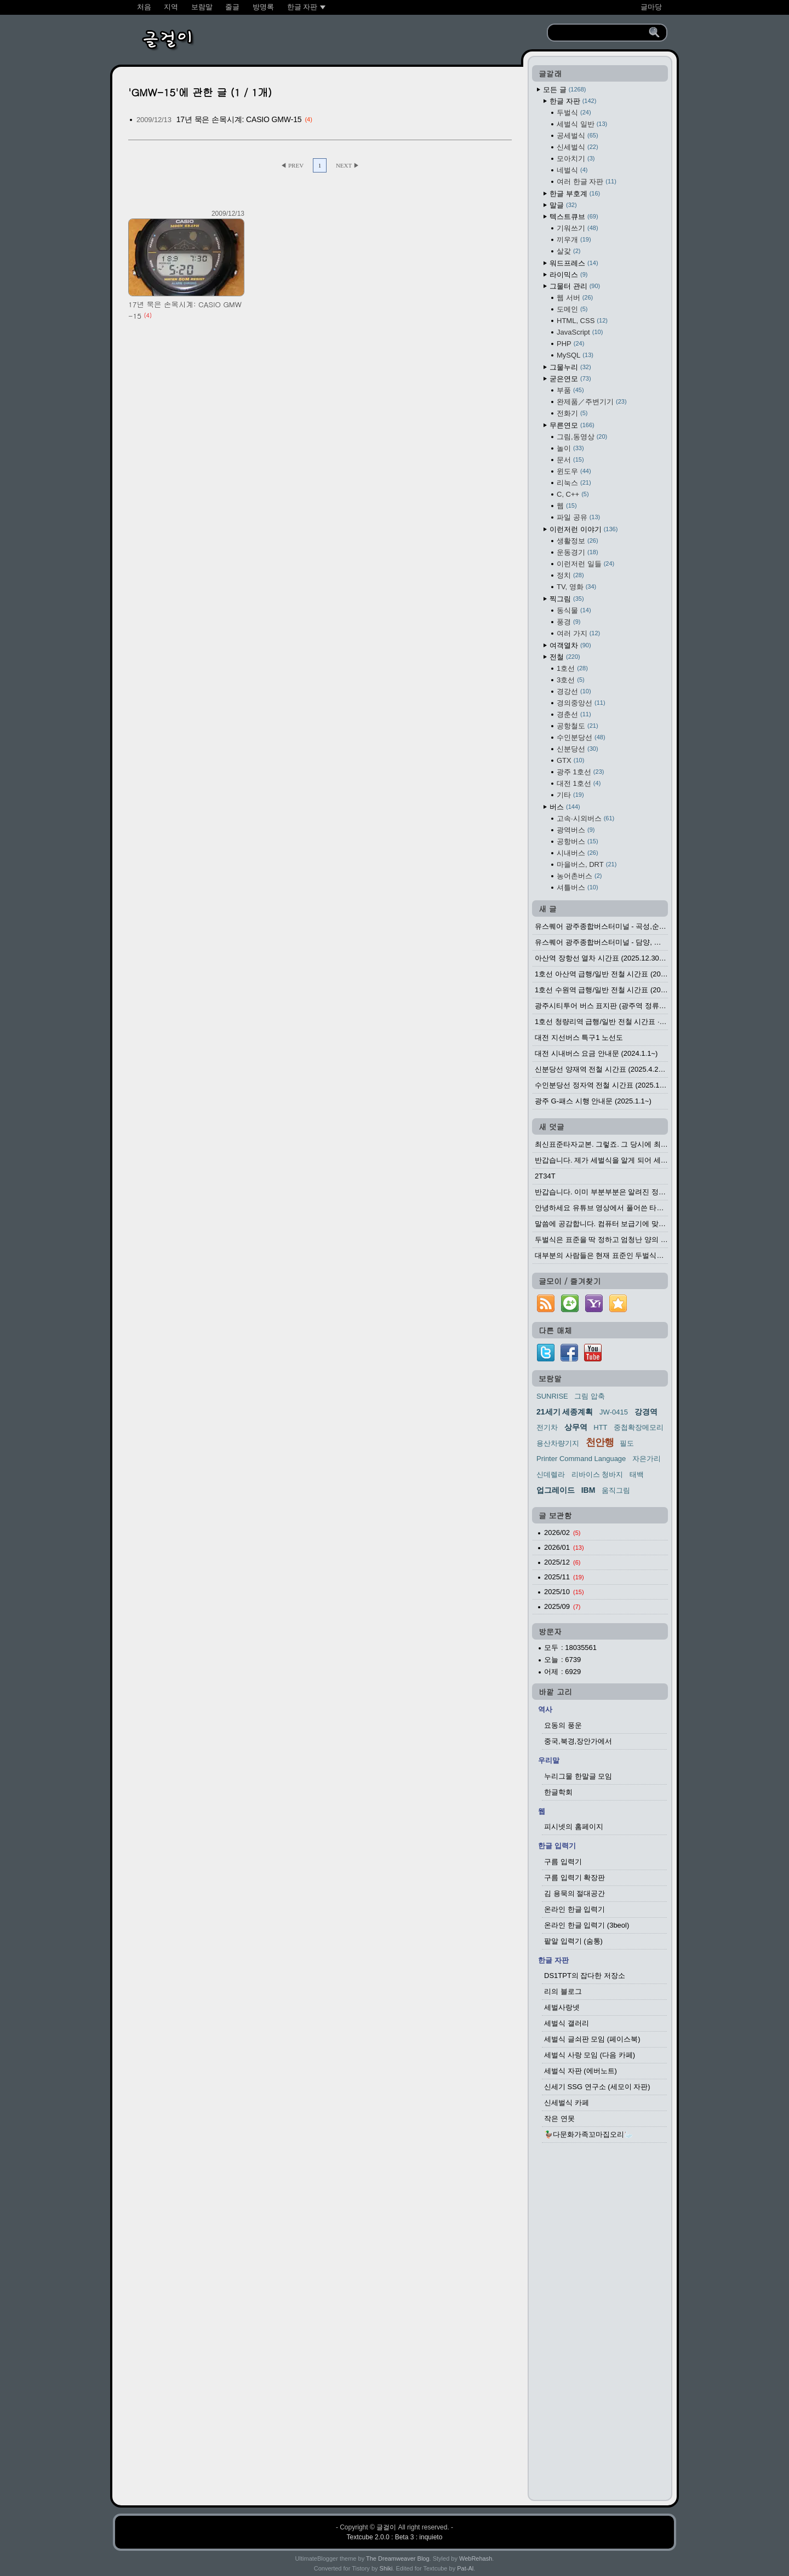  I want to click on 세벌식 갤러리, so click(566, 2023).